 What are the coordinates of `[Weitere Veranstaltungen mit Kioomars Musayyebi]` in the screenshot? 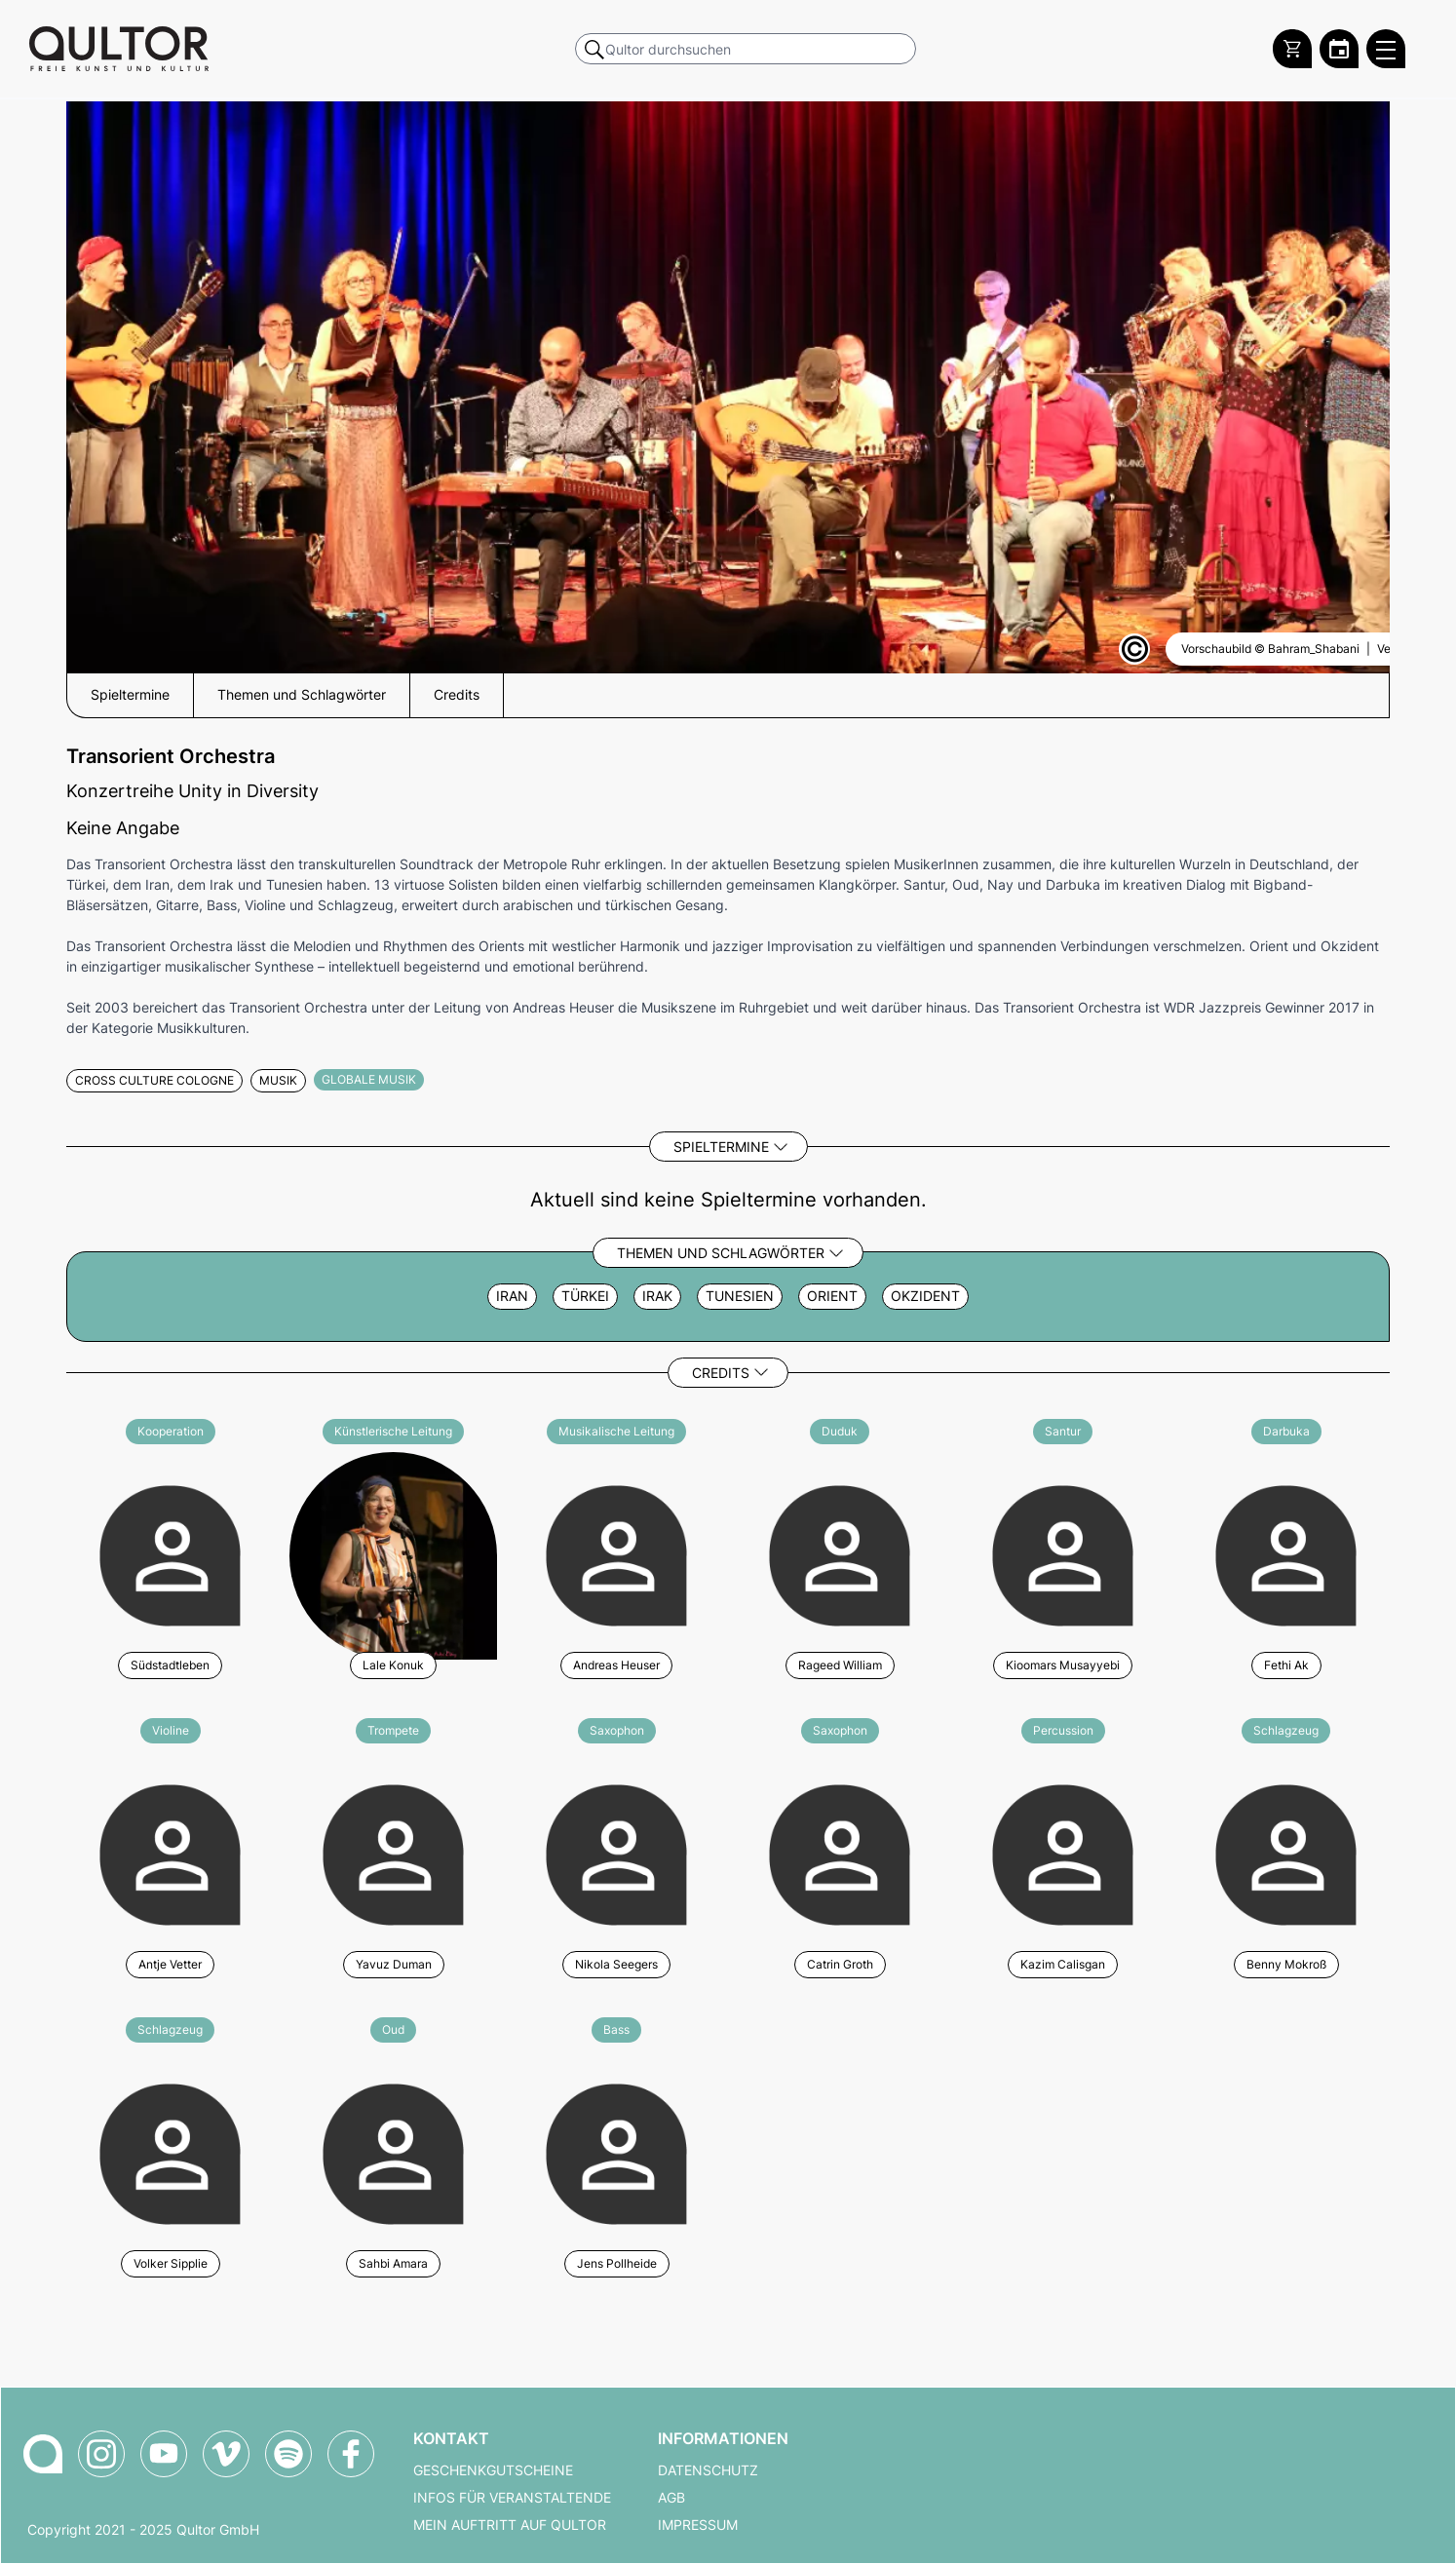 It's located at (1063, 1553).